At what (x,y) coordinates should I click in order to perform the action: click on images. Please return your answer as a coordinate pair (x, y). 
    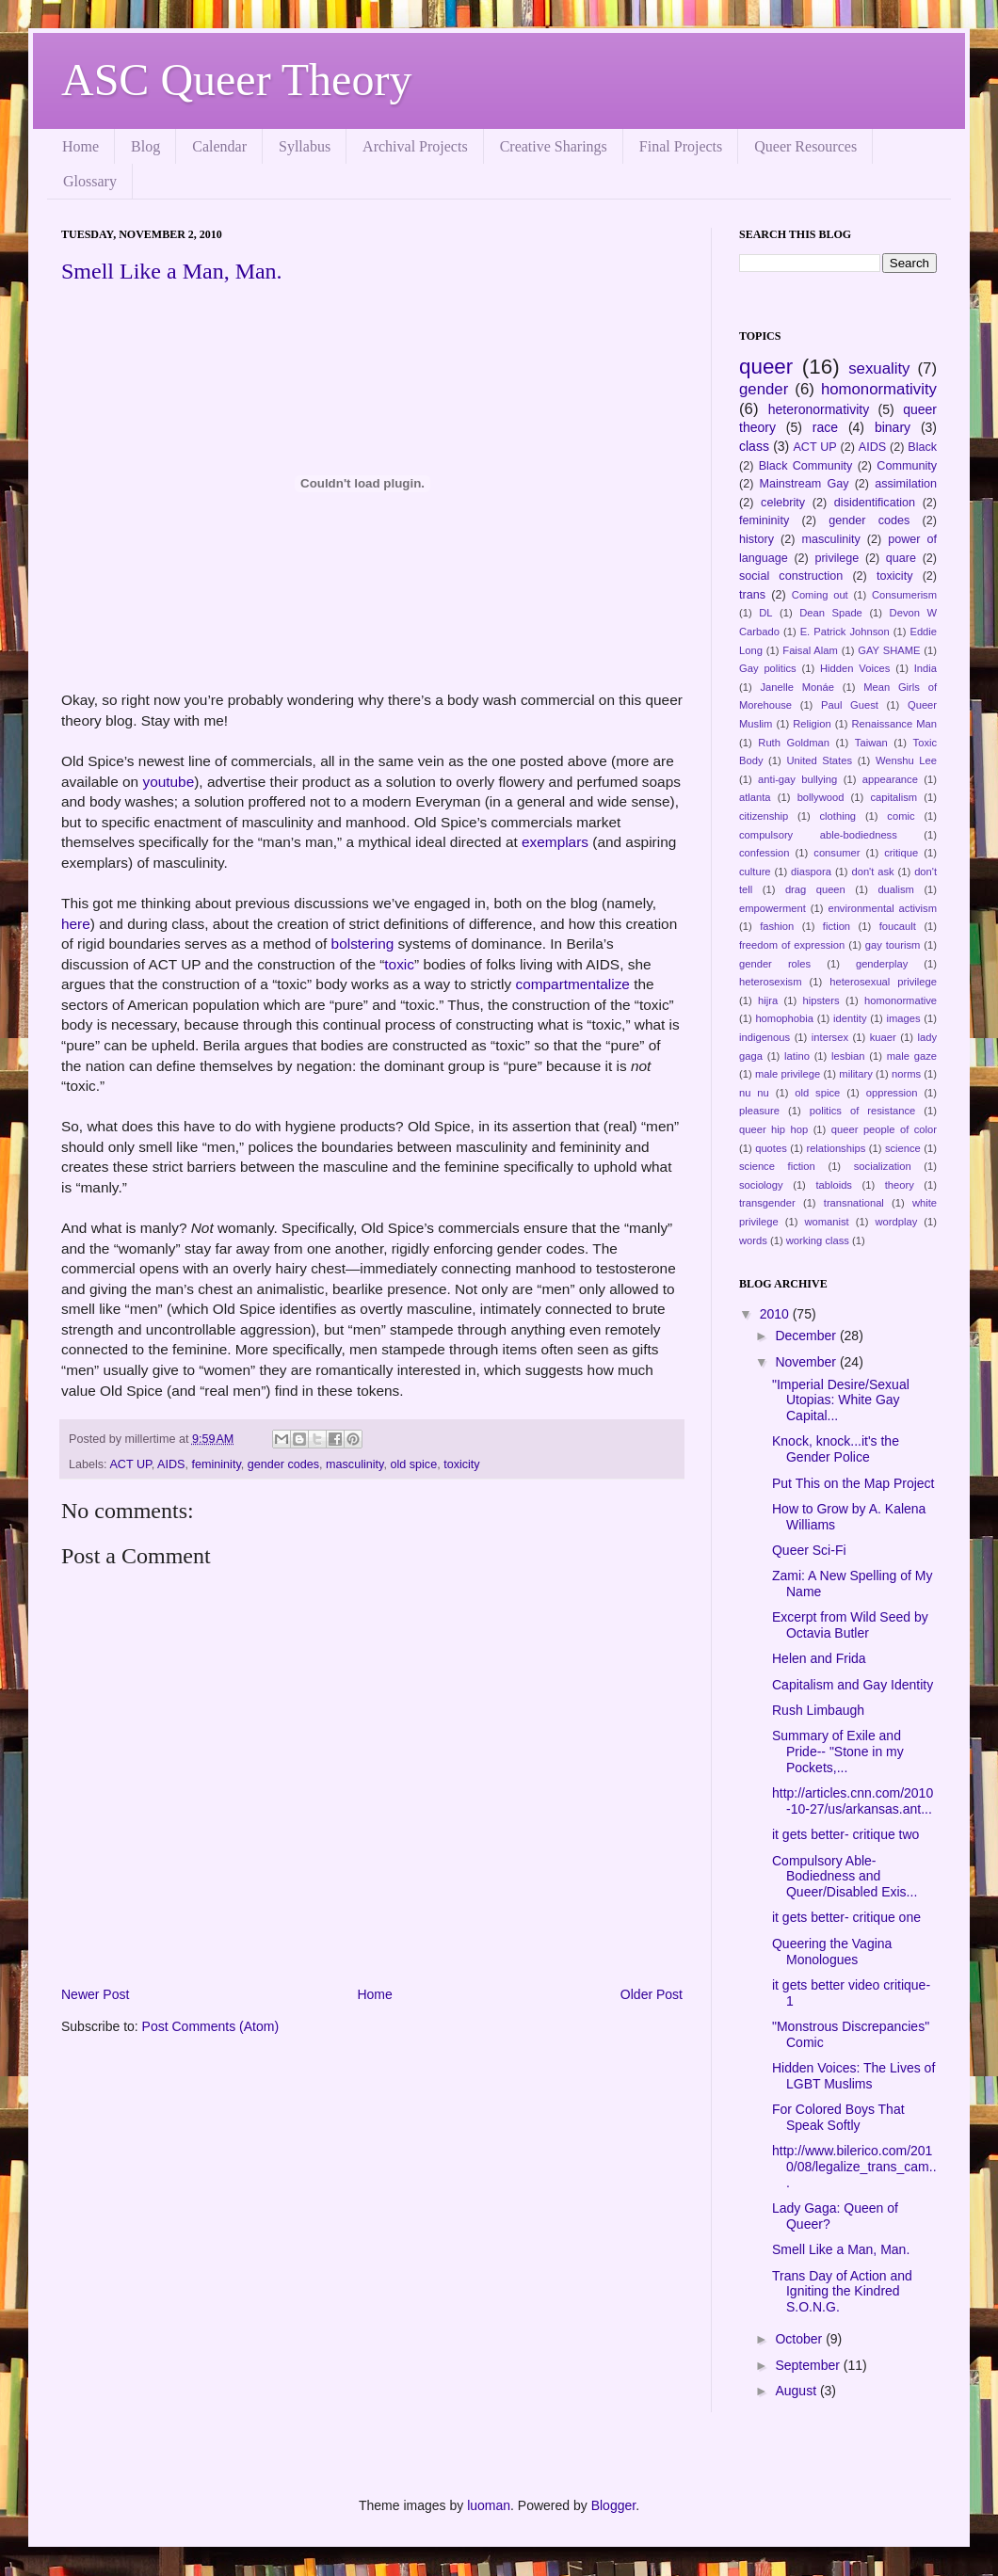
    Looking at the image, I should click on (904, 1018).